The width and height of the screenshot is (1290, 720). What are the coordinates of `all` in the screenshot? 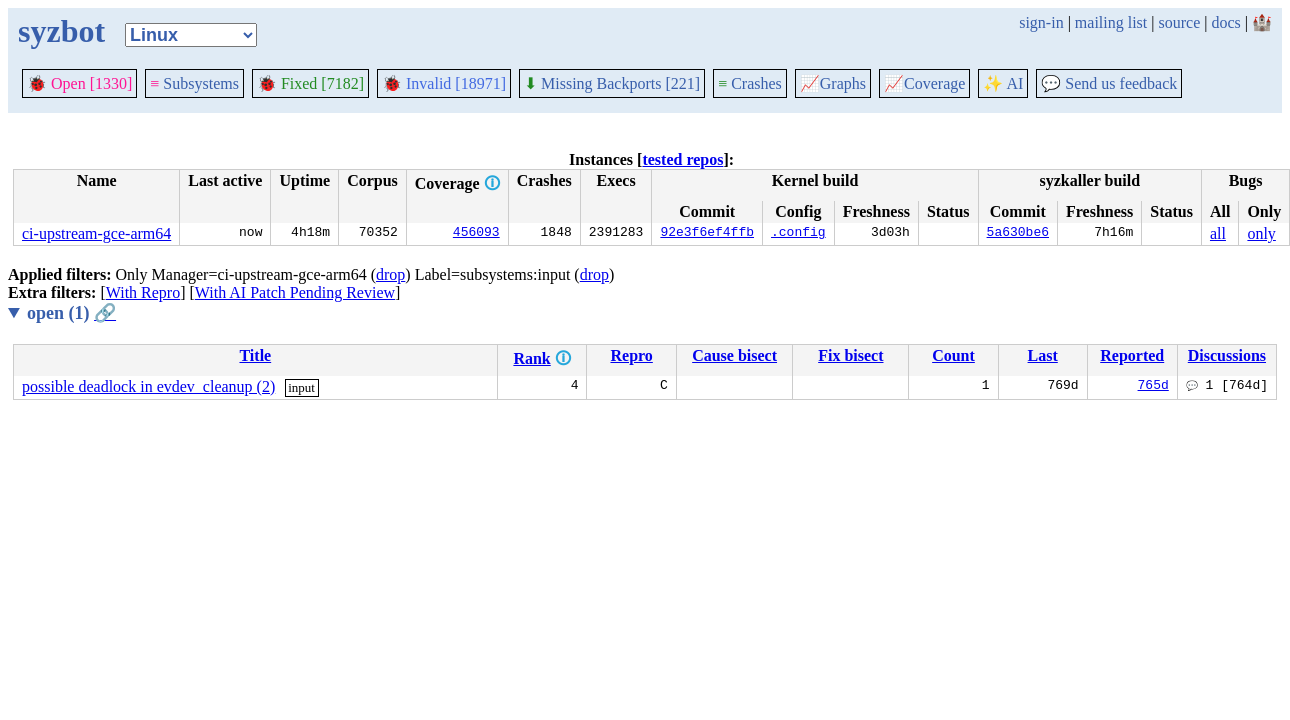 It's located at (1218, 233).